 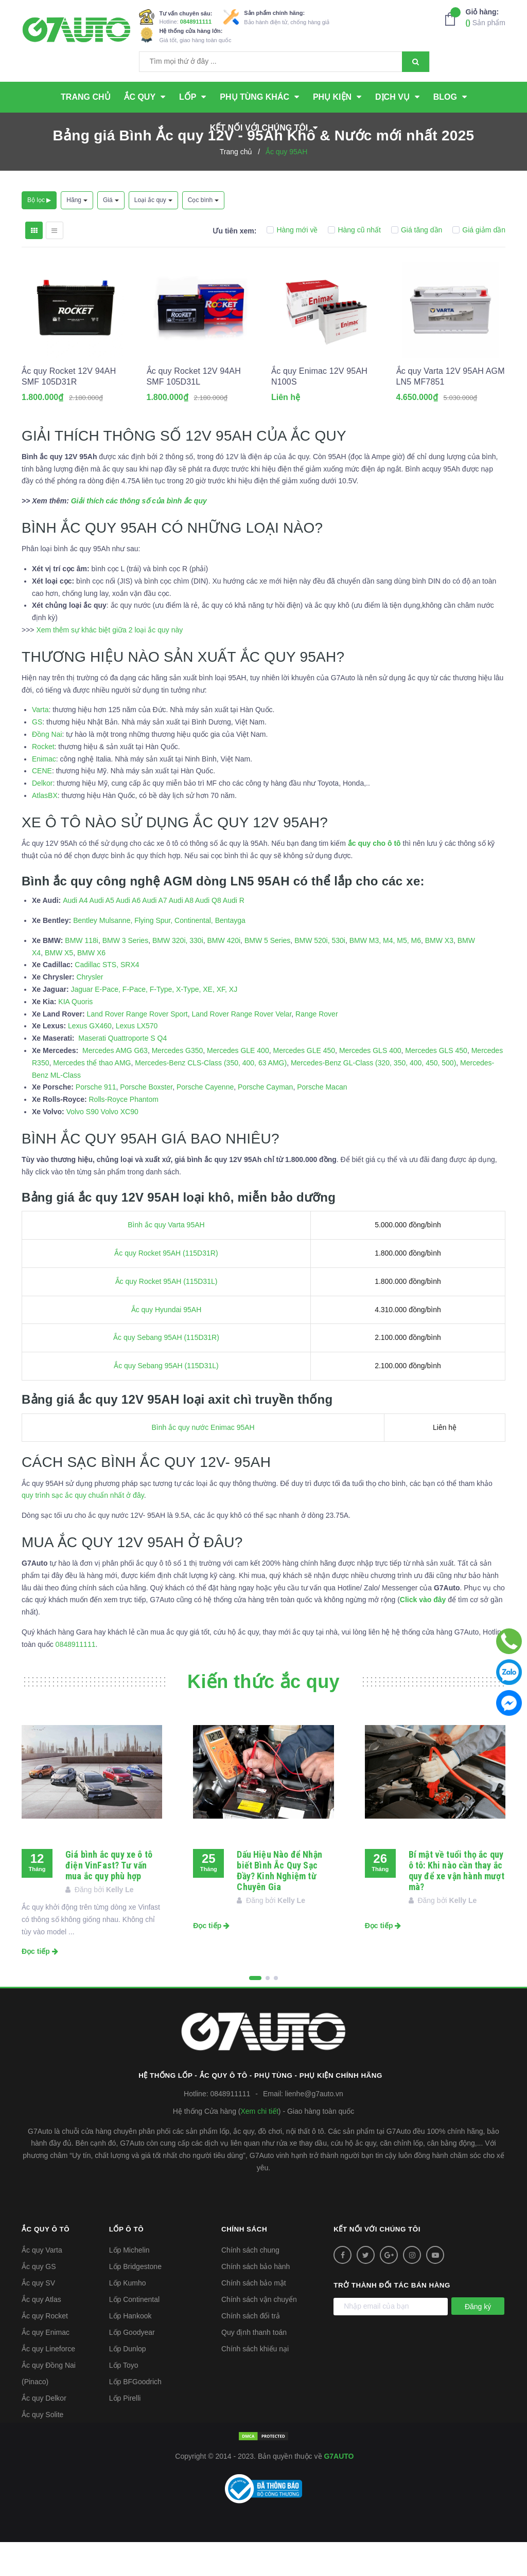 I want to click on Giải thích các thông số của bình ắc quy, so click(x=139, y=535).